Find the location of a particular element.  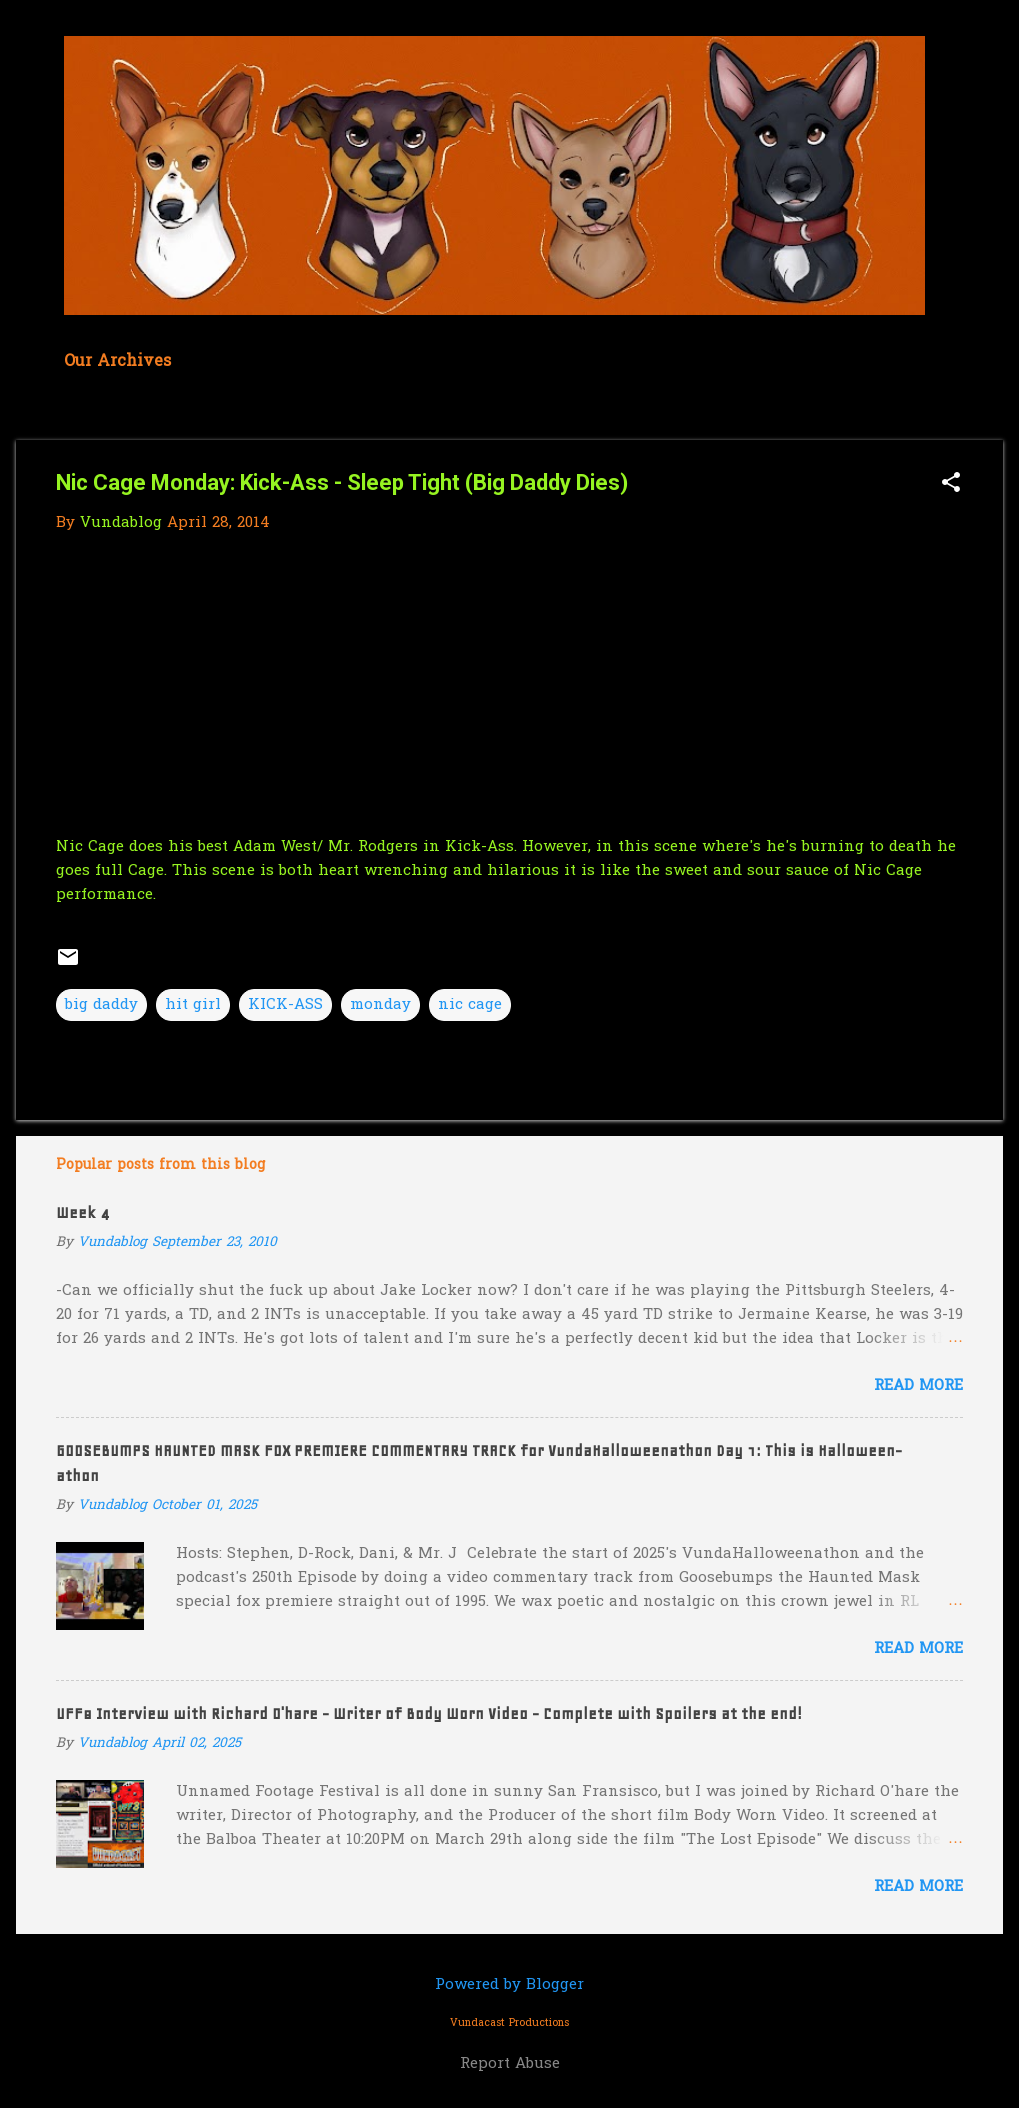

big daddy is located at coordinates (101, 1005).